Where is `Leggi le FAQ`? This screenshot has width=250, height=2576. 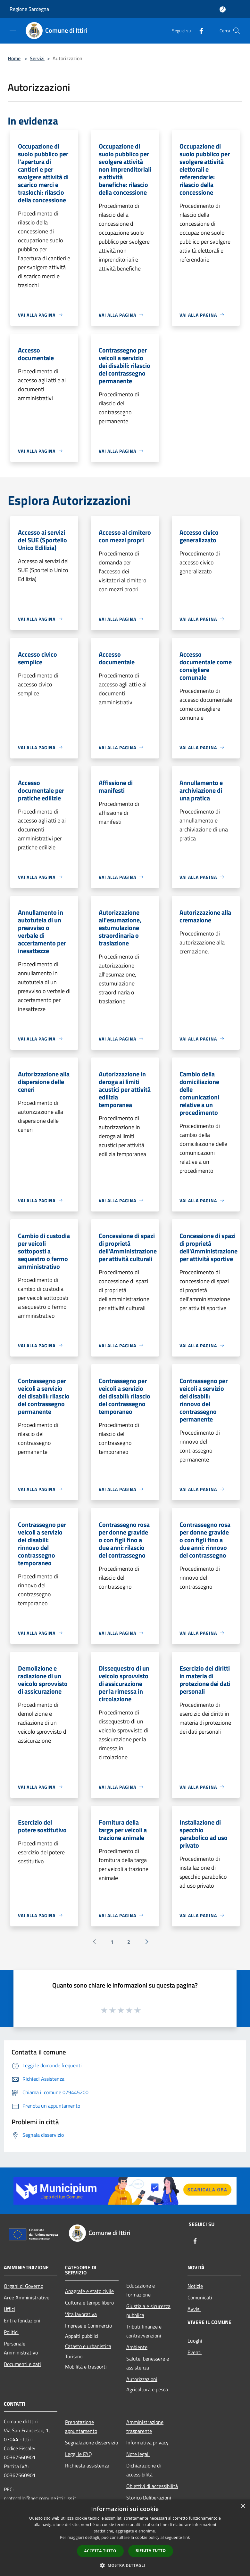
Leggi le FAQ is located at coordinates (78, 2454).